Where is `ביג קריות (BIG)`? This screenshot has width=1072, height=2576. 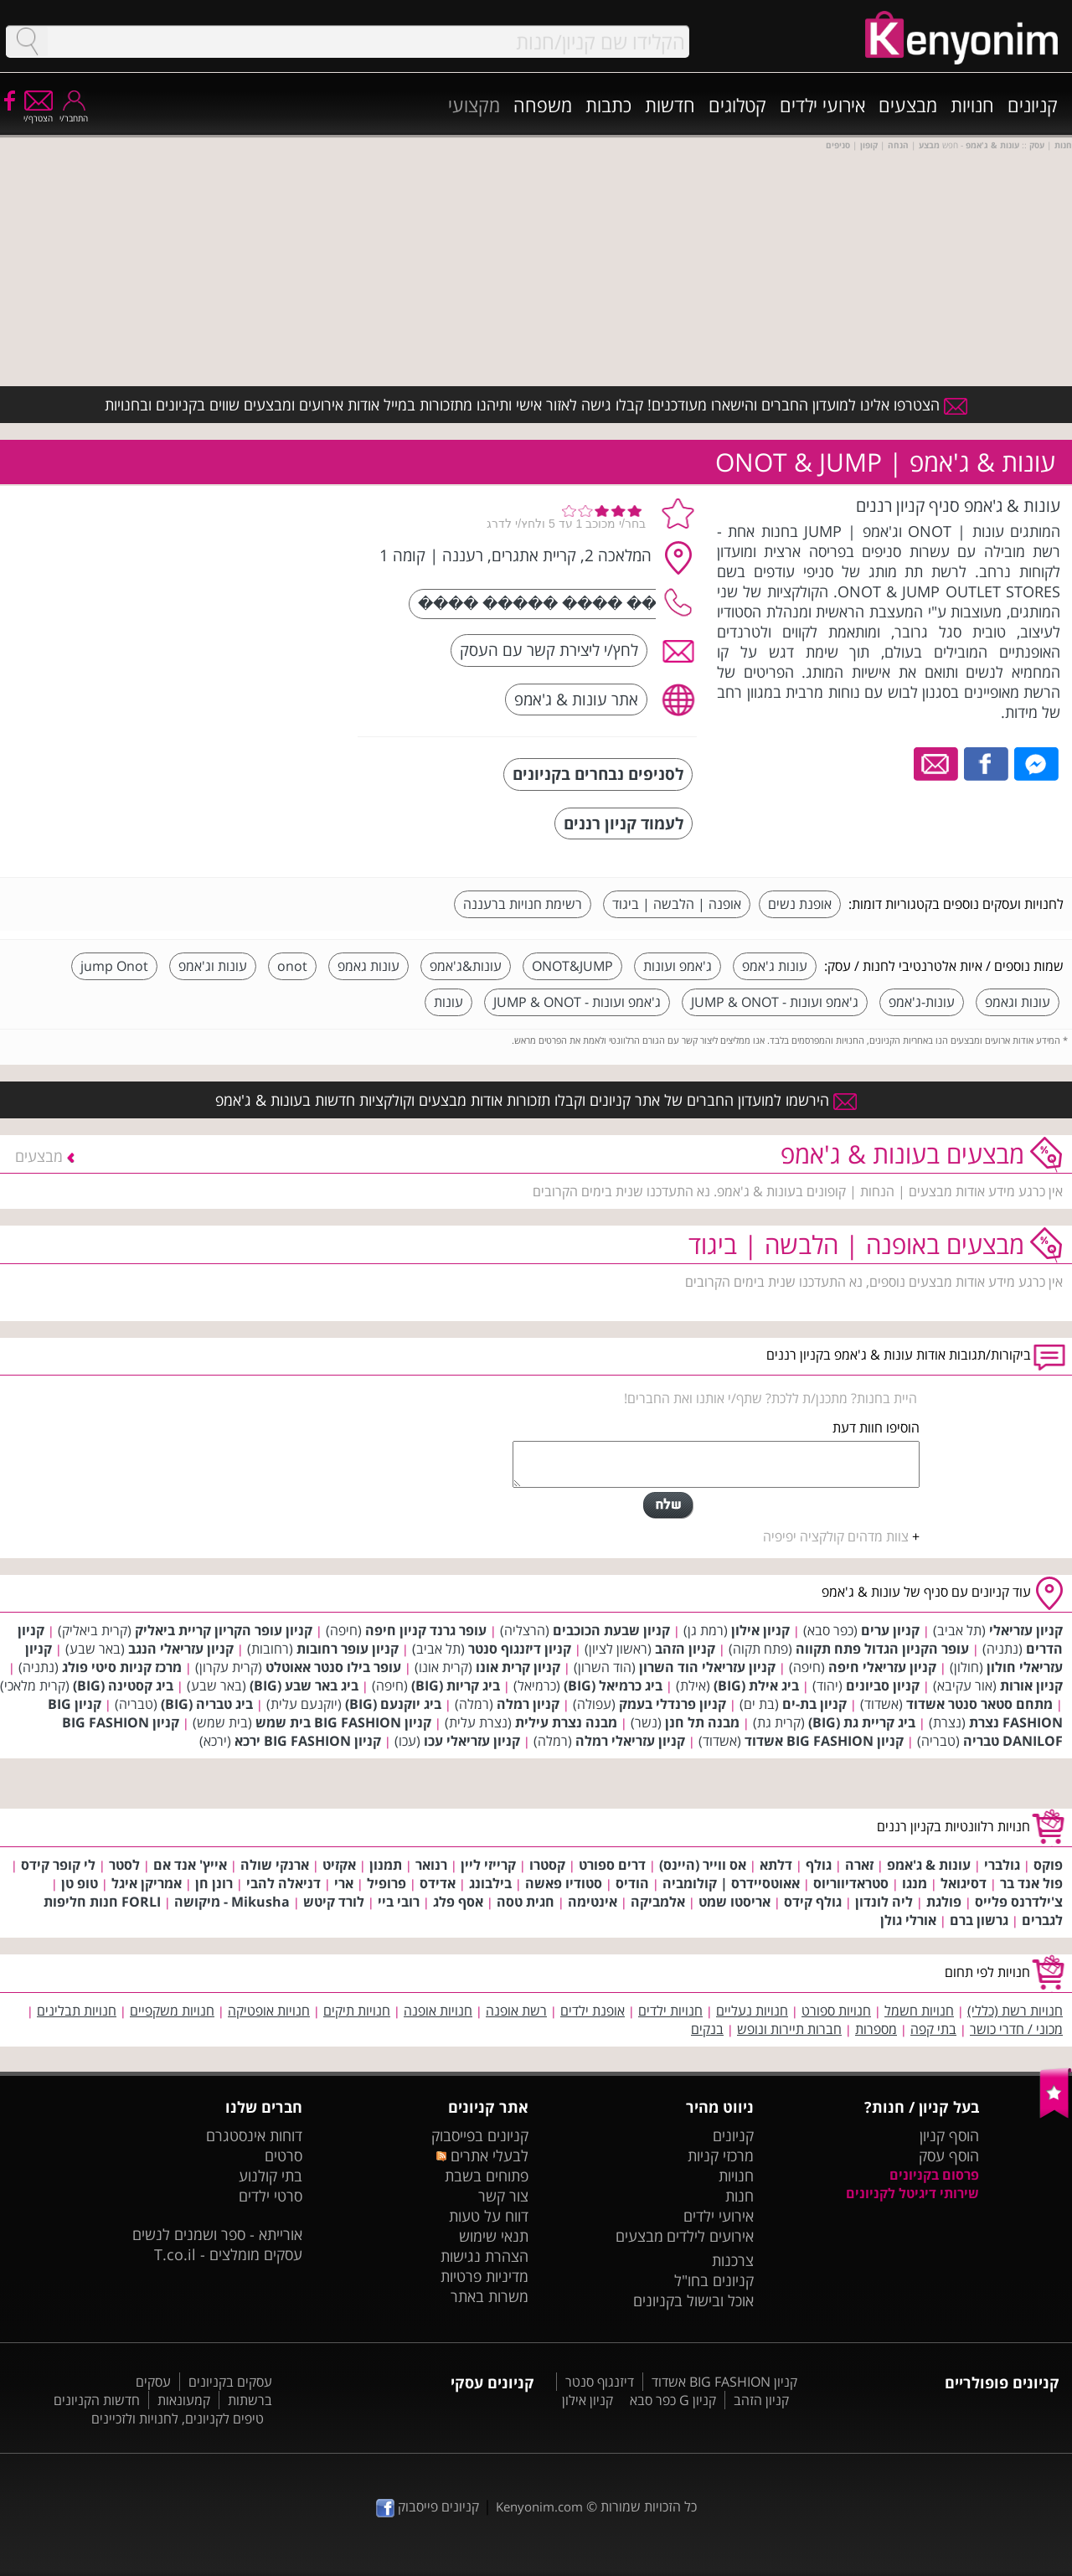
ביג קריות (BIG) is located at coordinates (455, 1685).